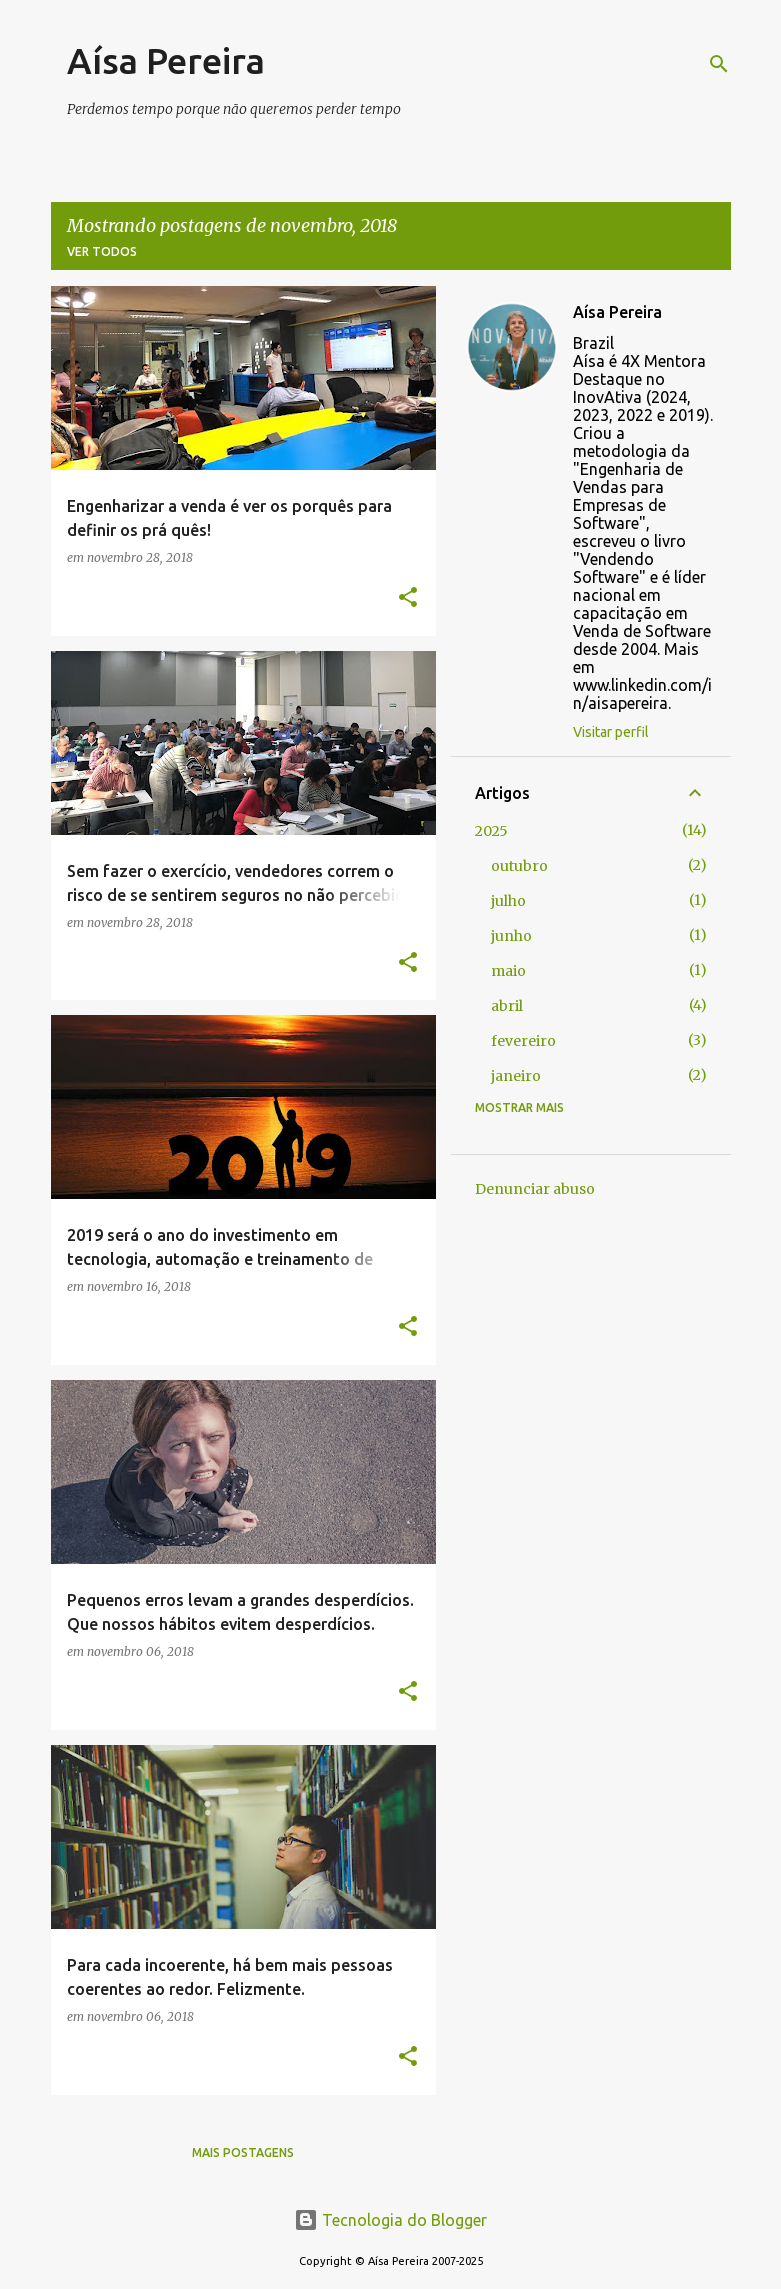 The width and height of the screenshot is (781, 2289). I want to click on fevereiro, so click(523, 1041).